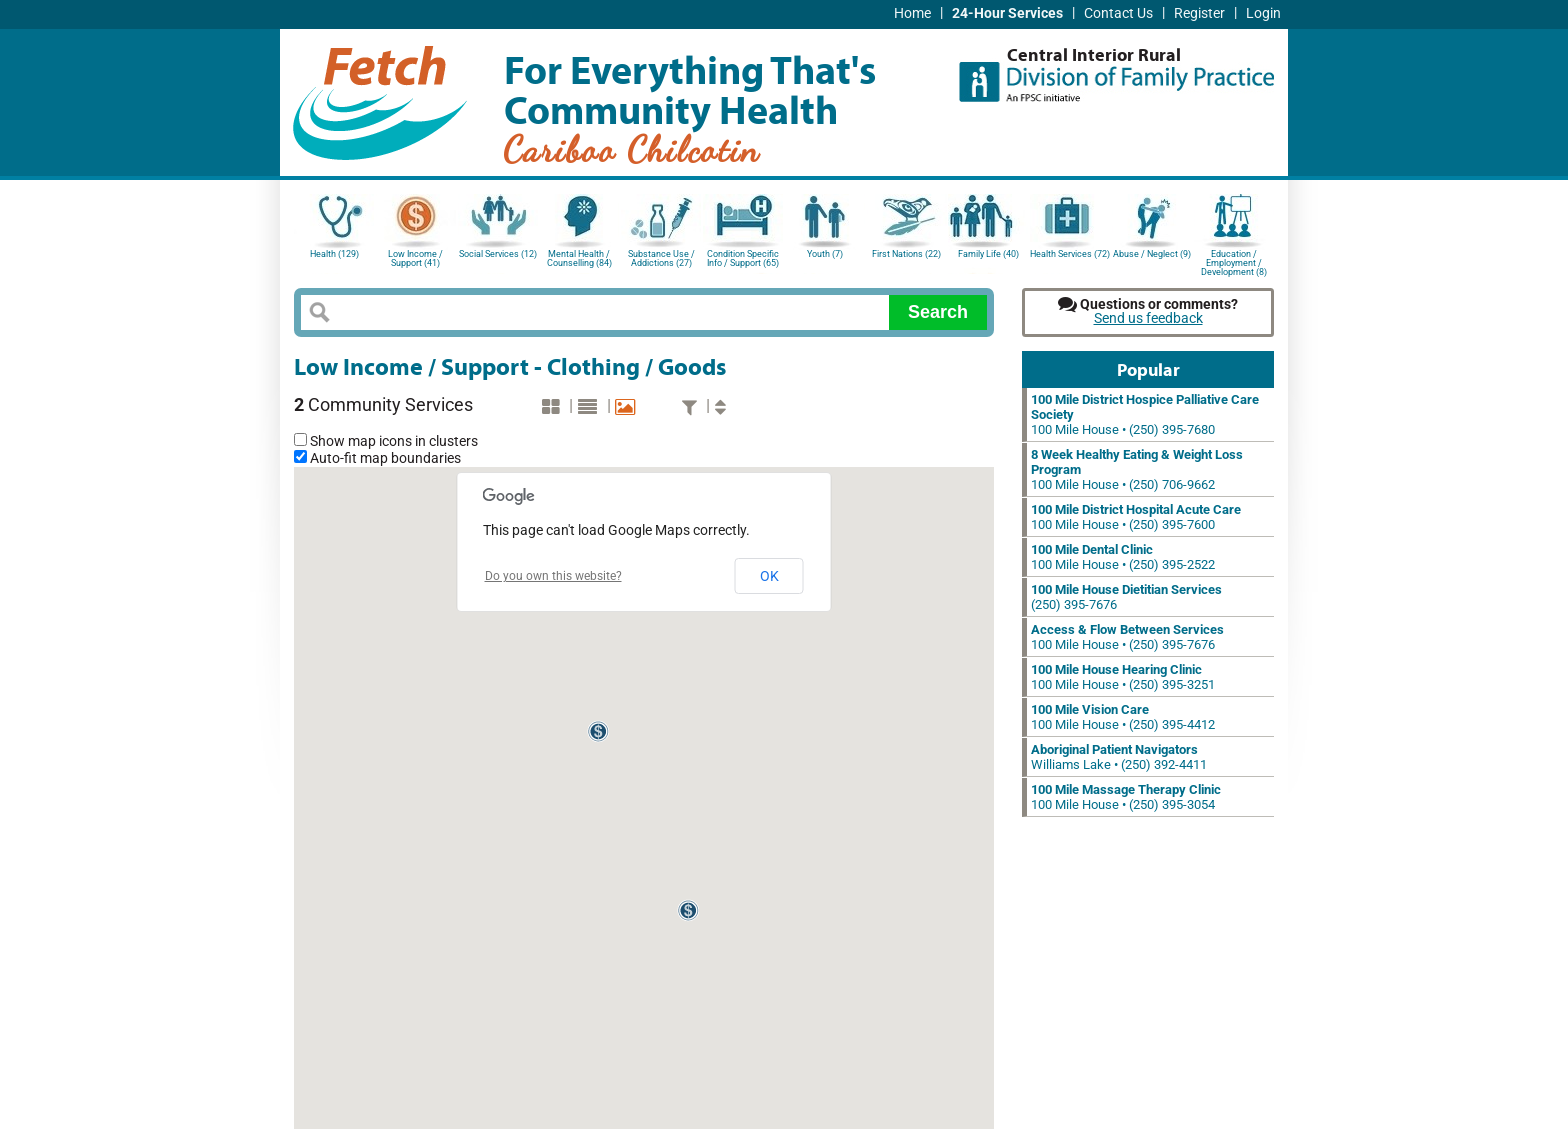  Describe the element at coordinates (743, 258) in the screenshot. I see `Condition Specific Info / Support (65)` at that location.